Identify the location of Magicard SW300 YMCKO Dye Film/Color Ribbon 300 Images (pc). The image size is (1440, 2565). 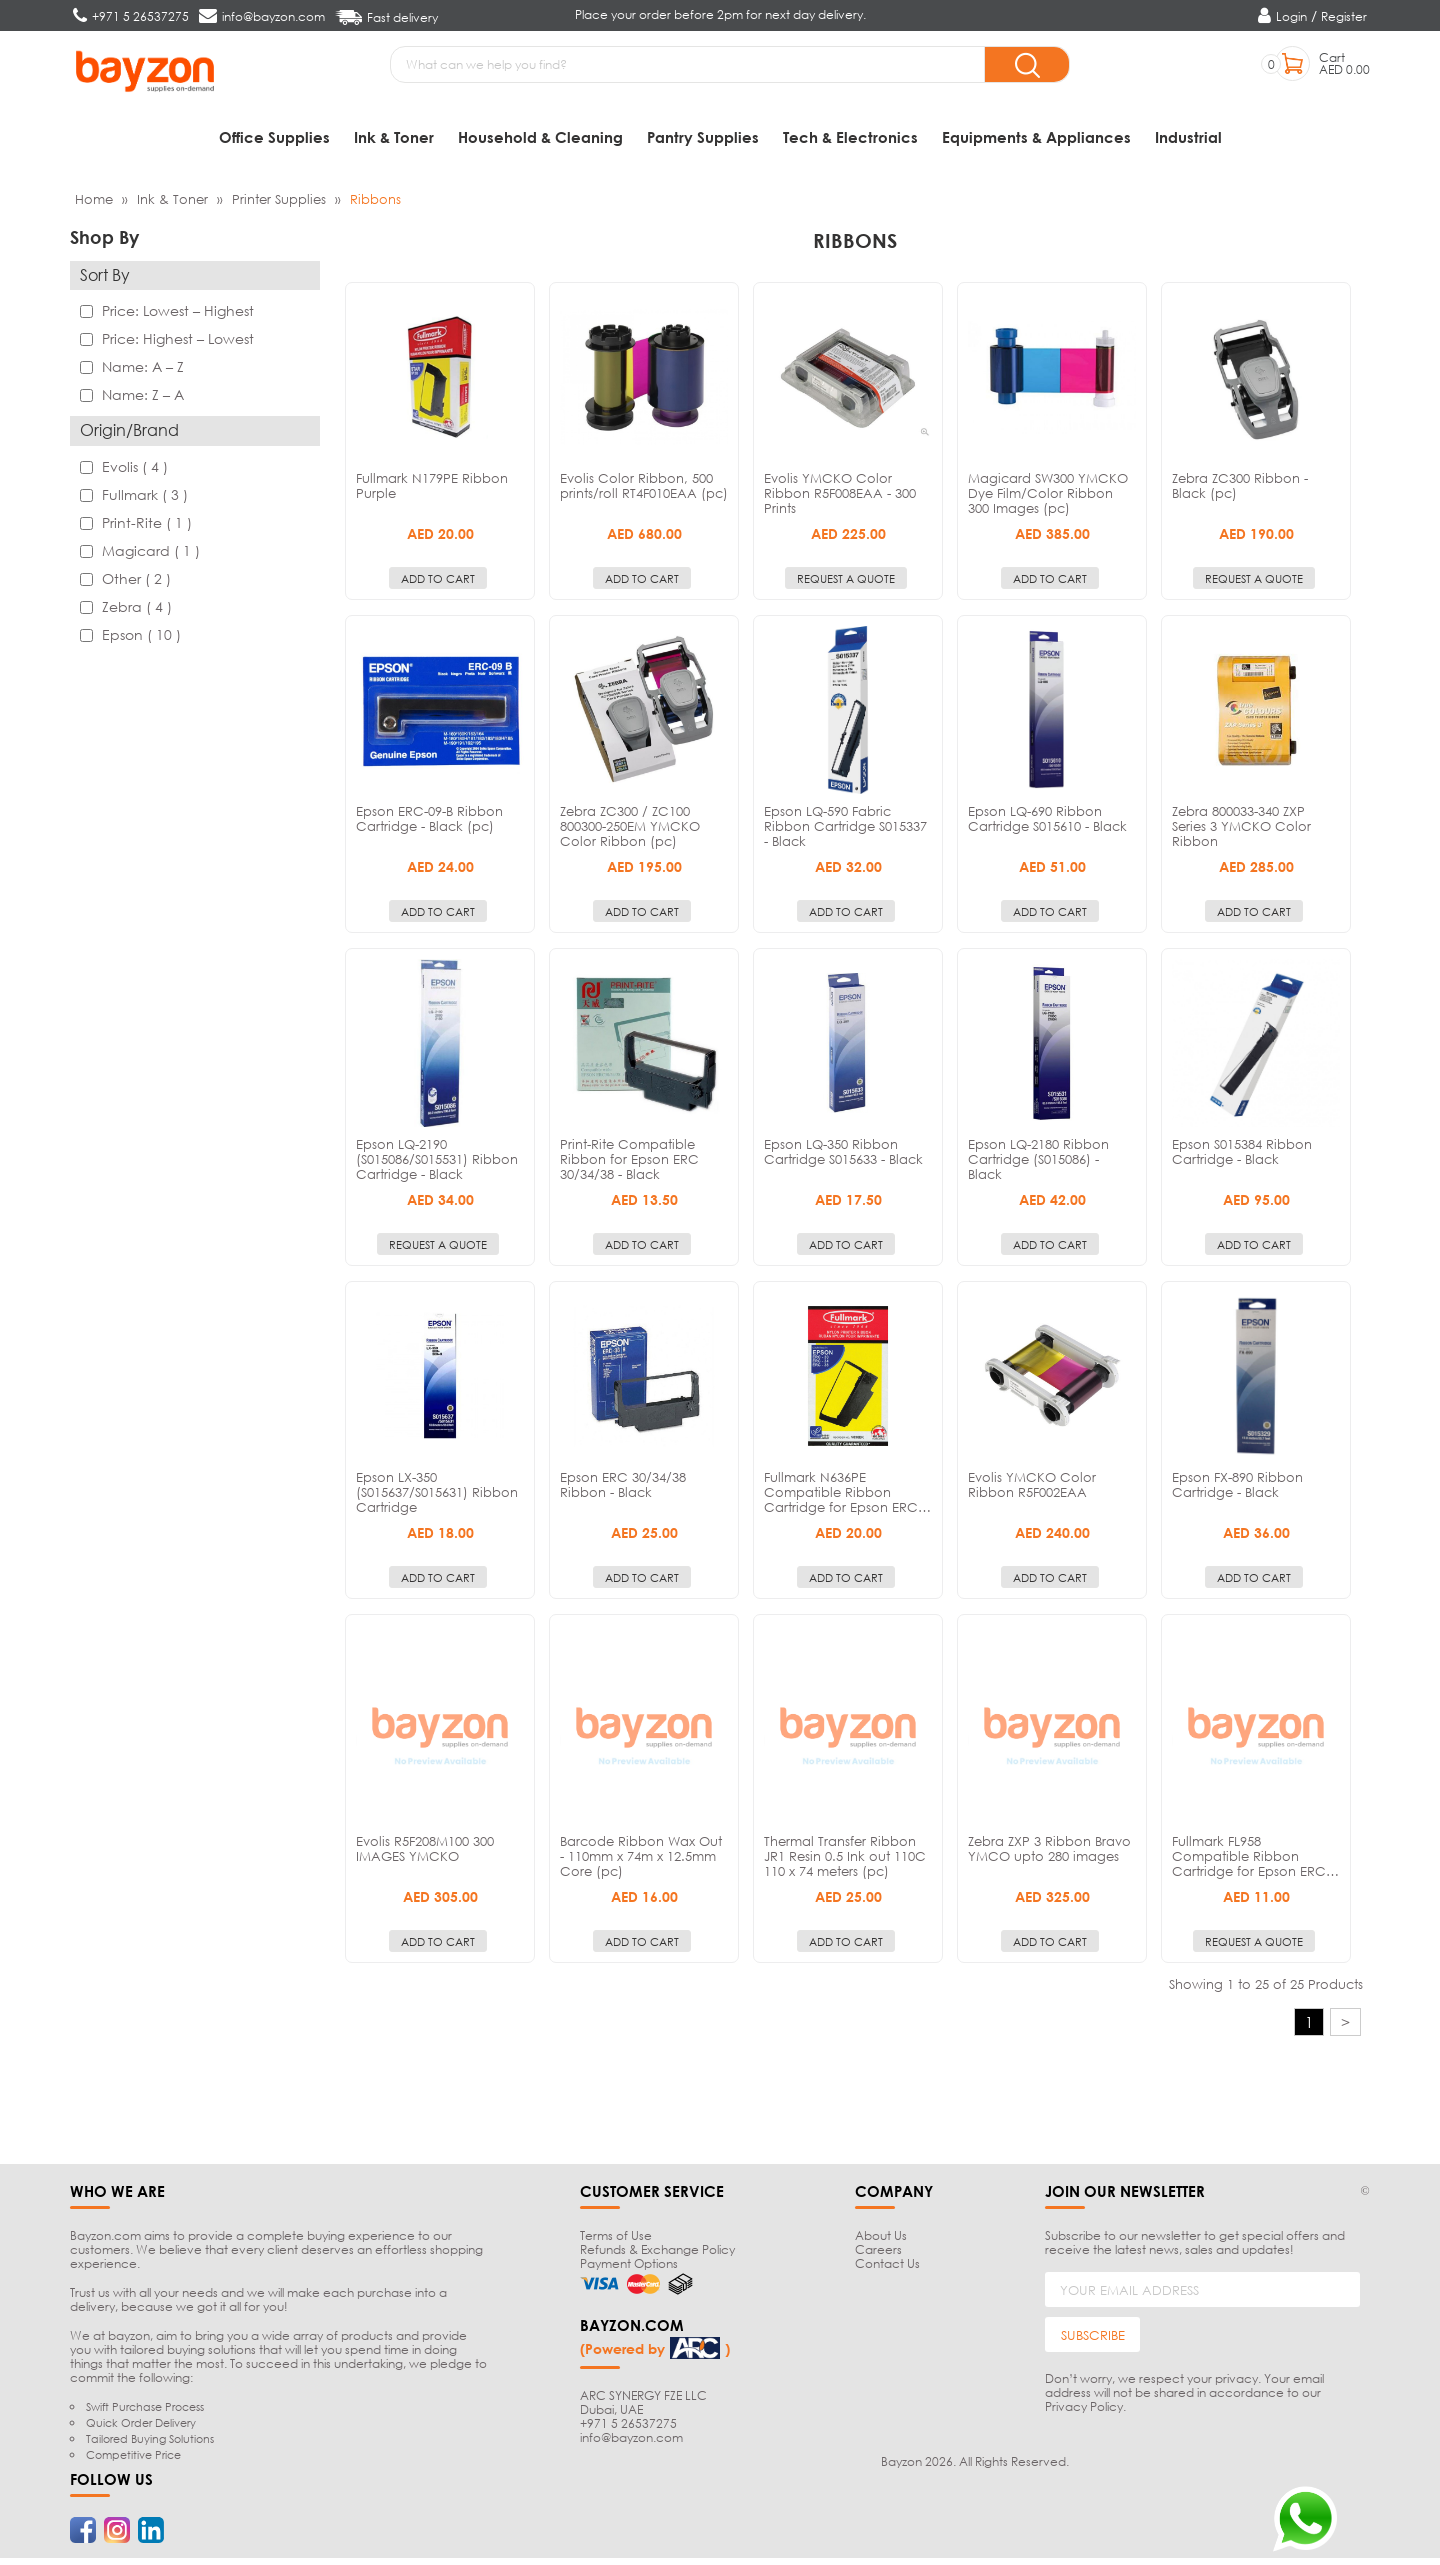
(1048, 500).